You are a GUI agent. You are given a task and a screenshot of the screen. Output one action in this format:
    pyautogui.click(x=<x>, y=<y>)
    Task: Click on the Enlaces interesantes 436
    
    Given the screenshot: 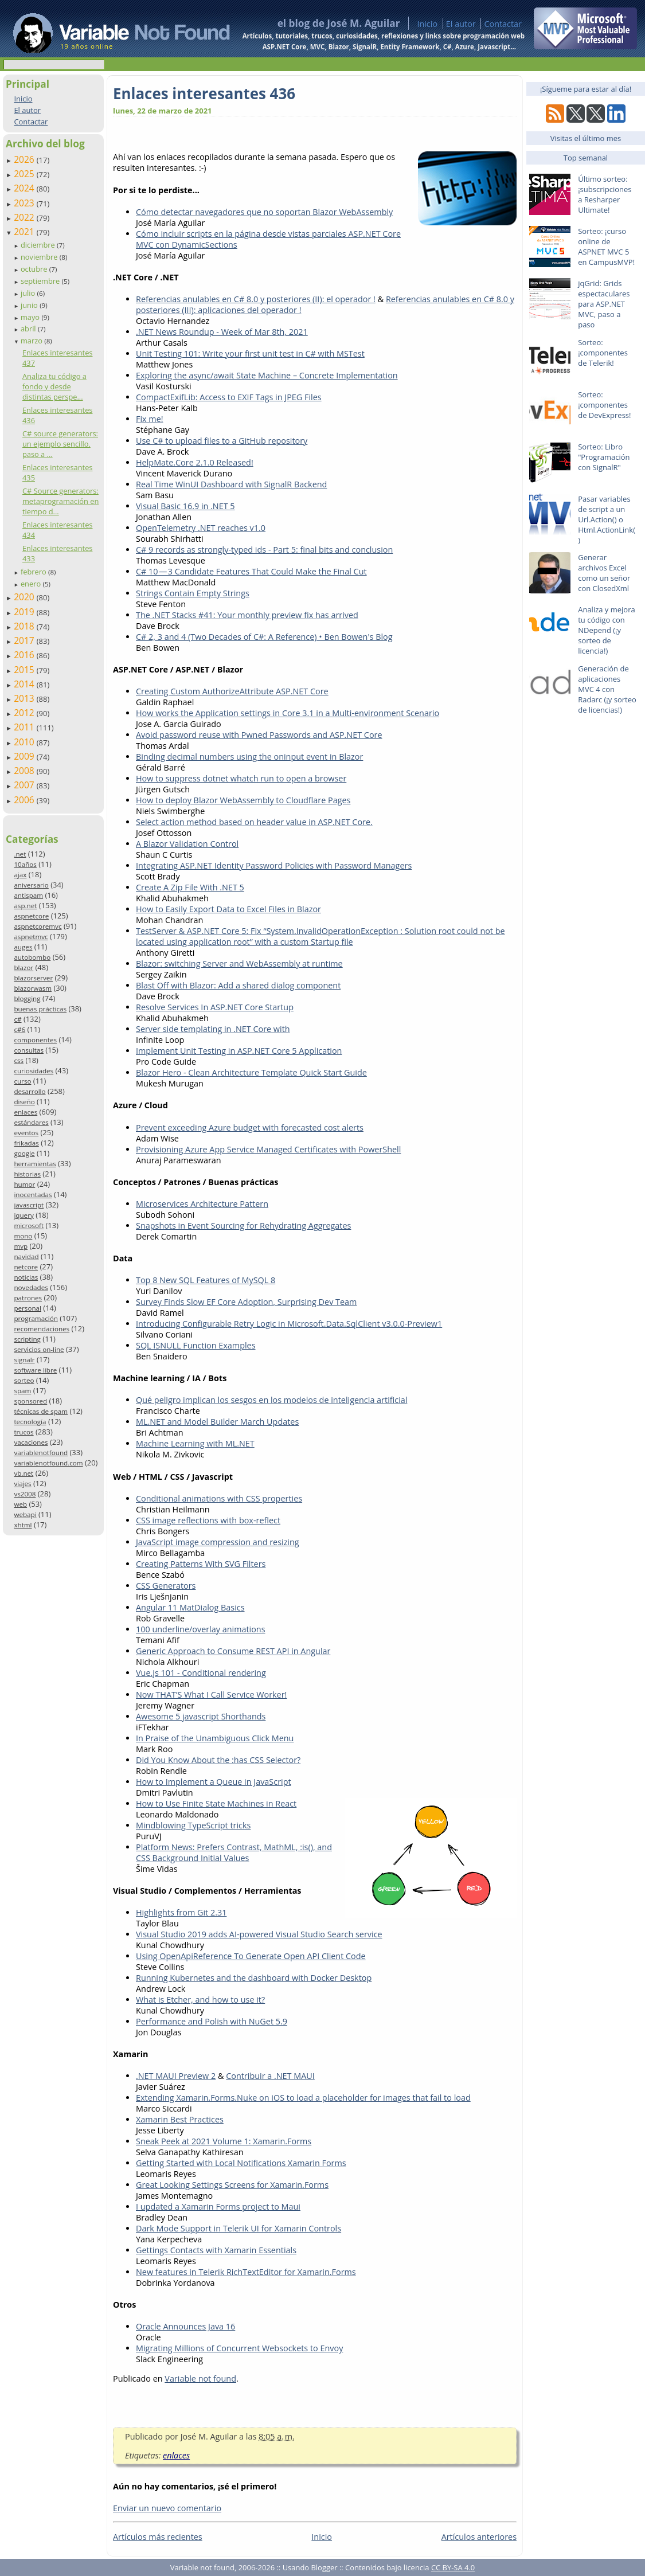 What is the action you would take?
    pyautogui.click(x=204, y=93)
    